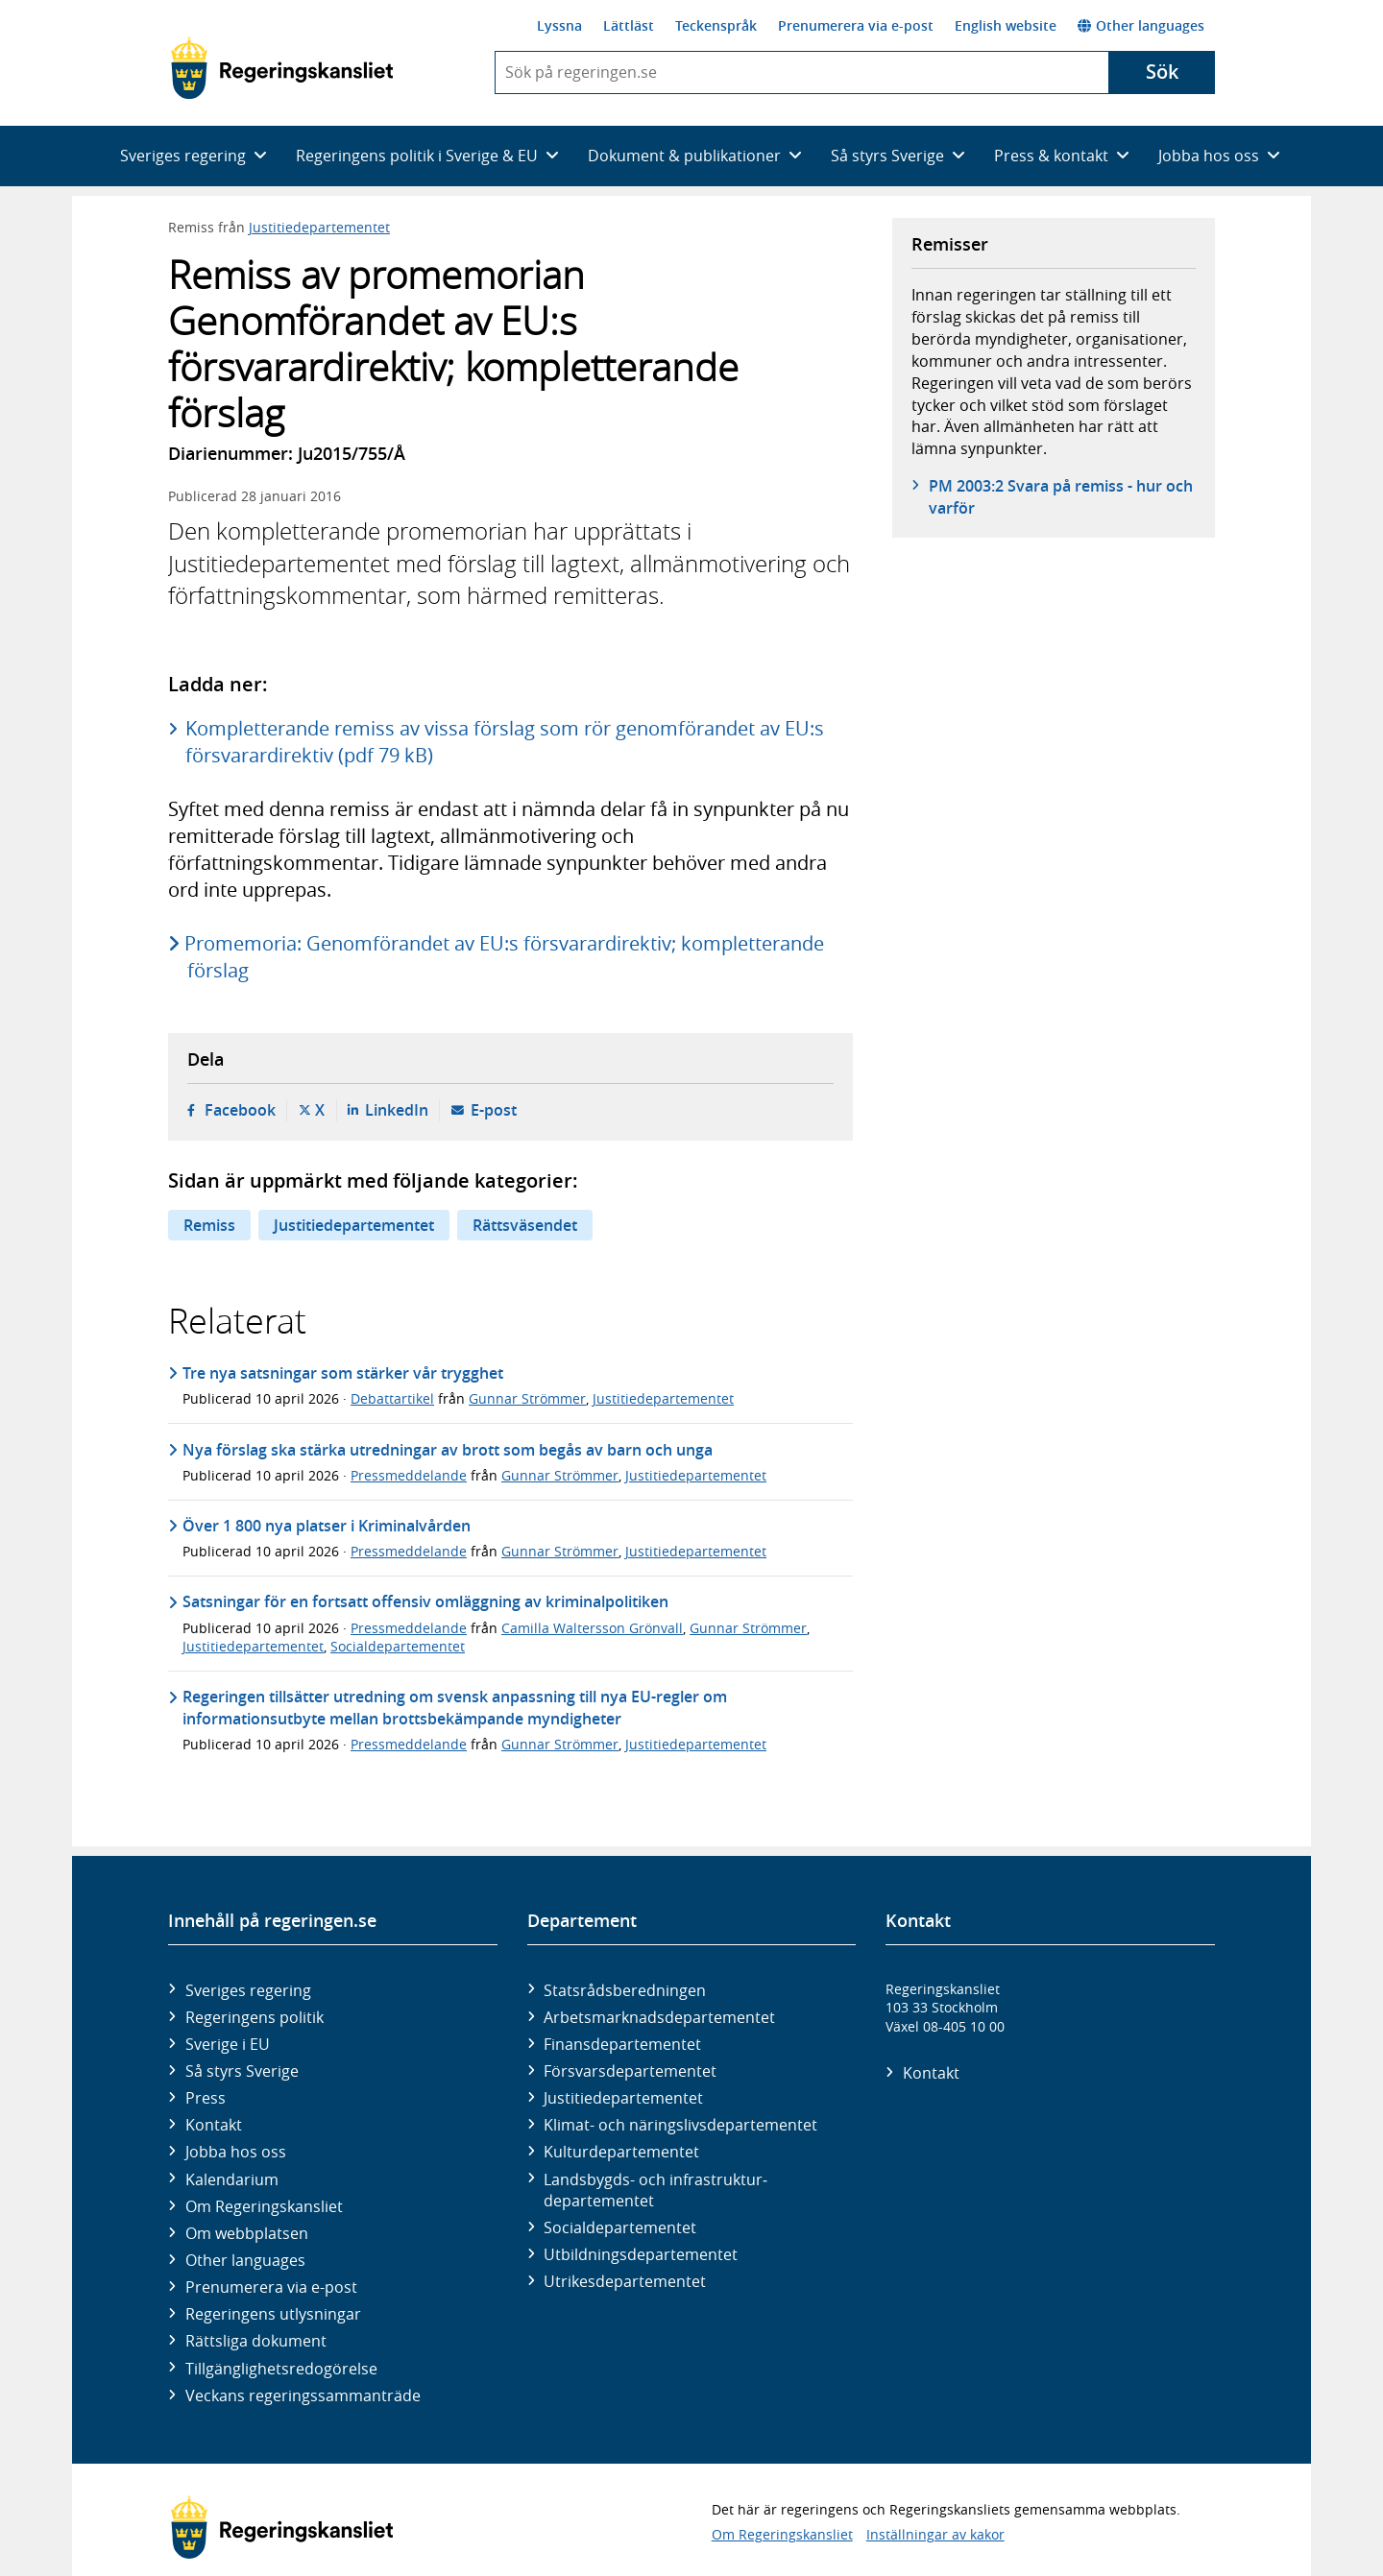 The height and width of the screenshot is (2576, 1383). I want to click on Lyssna, so click(559, 25).